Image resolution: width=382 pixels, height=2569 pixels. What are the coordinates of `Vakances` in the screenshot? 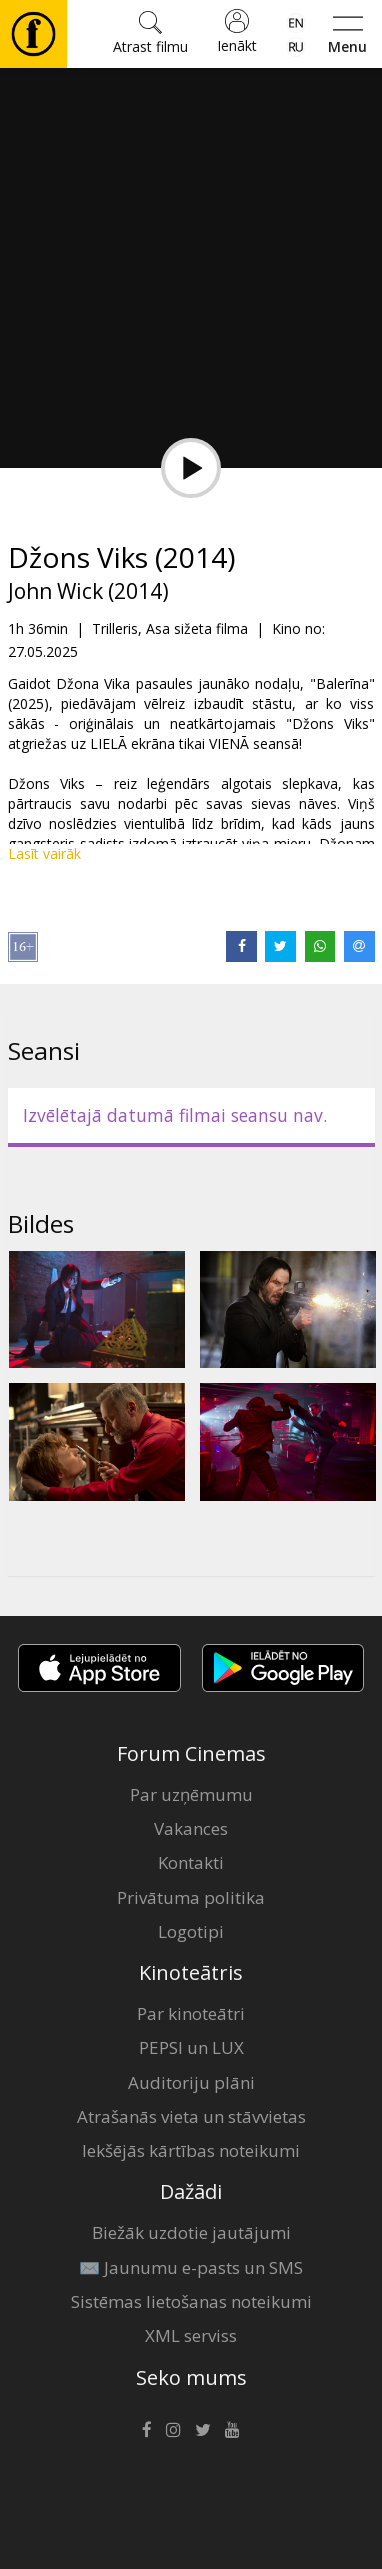 It's located at (191, 1828).